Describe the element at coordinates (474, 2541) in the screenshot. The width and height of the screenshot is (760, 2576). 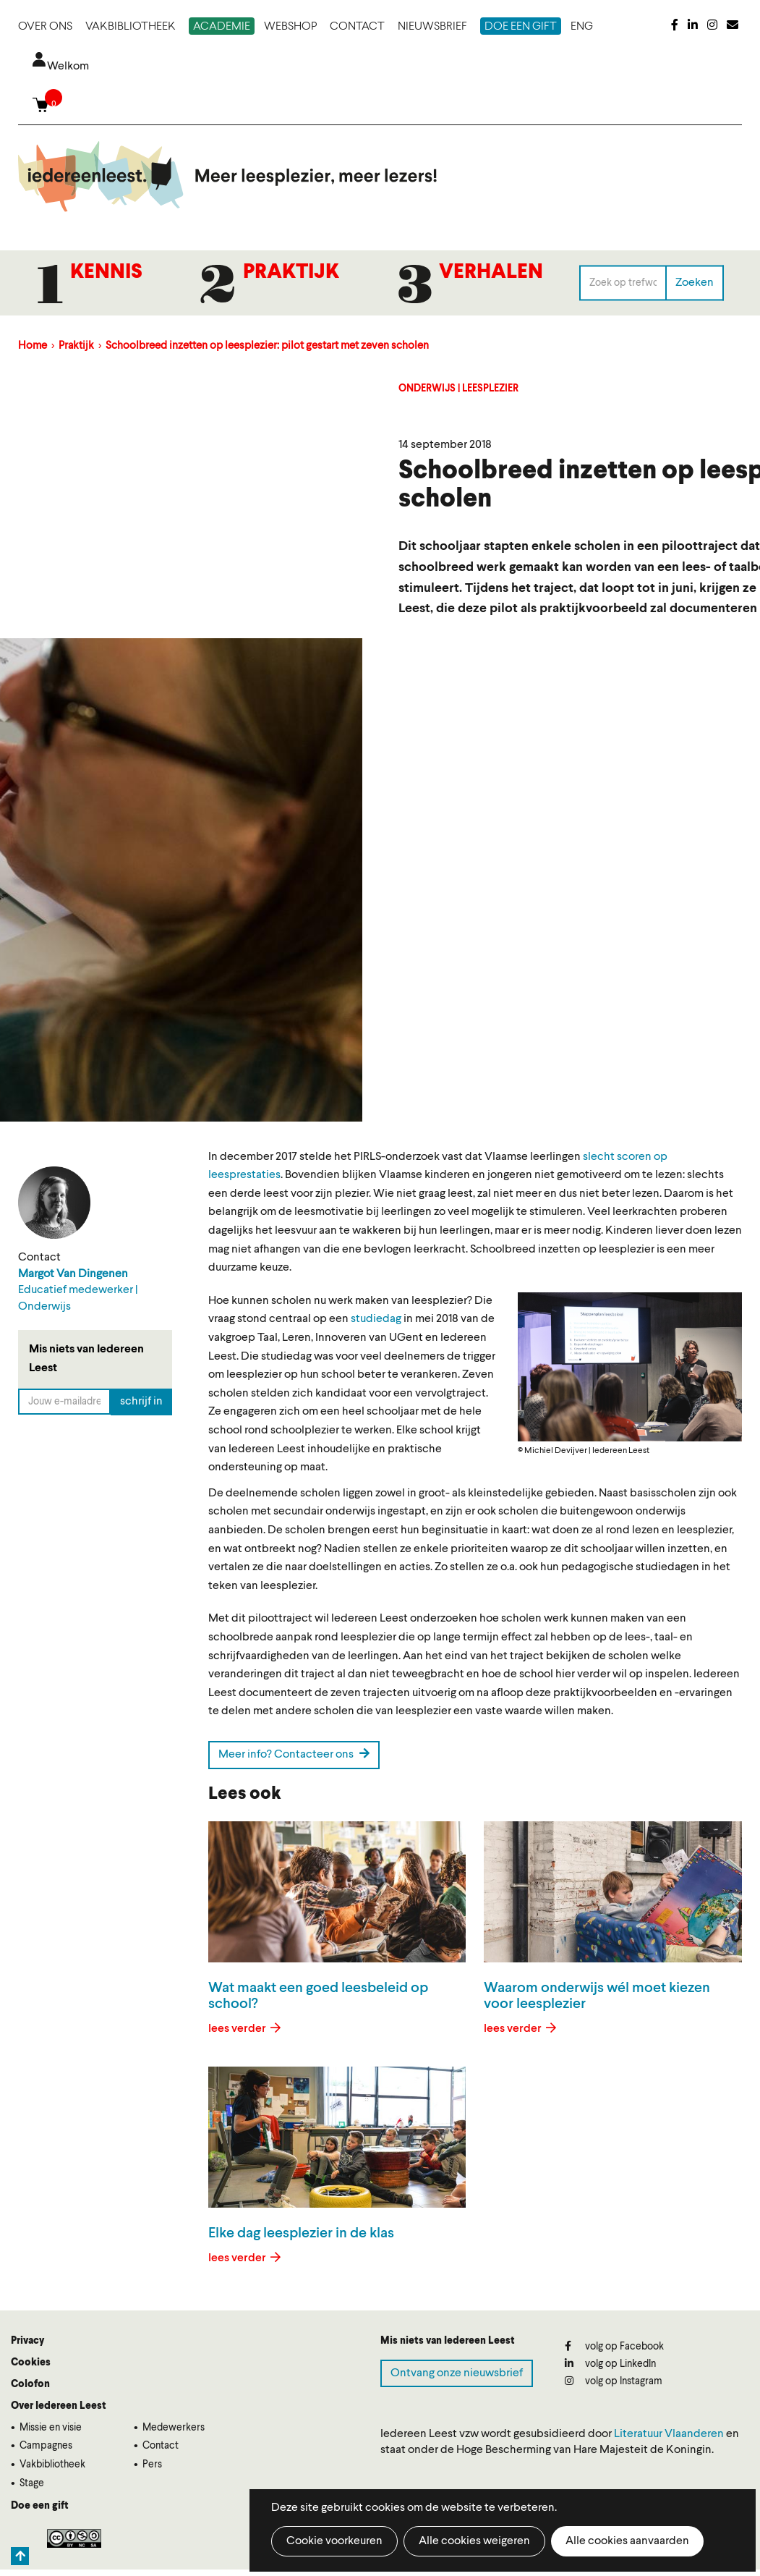
I see `Alle cookies weigeren` at that location.